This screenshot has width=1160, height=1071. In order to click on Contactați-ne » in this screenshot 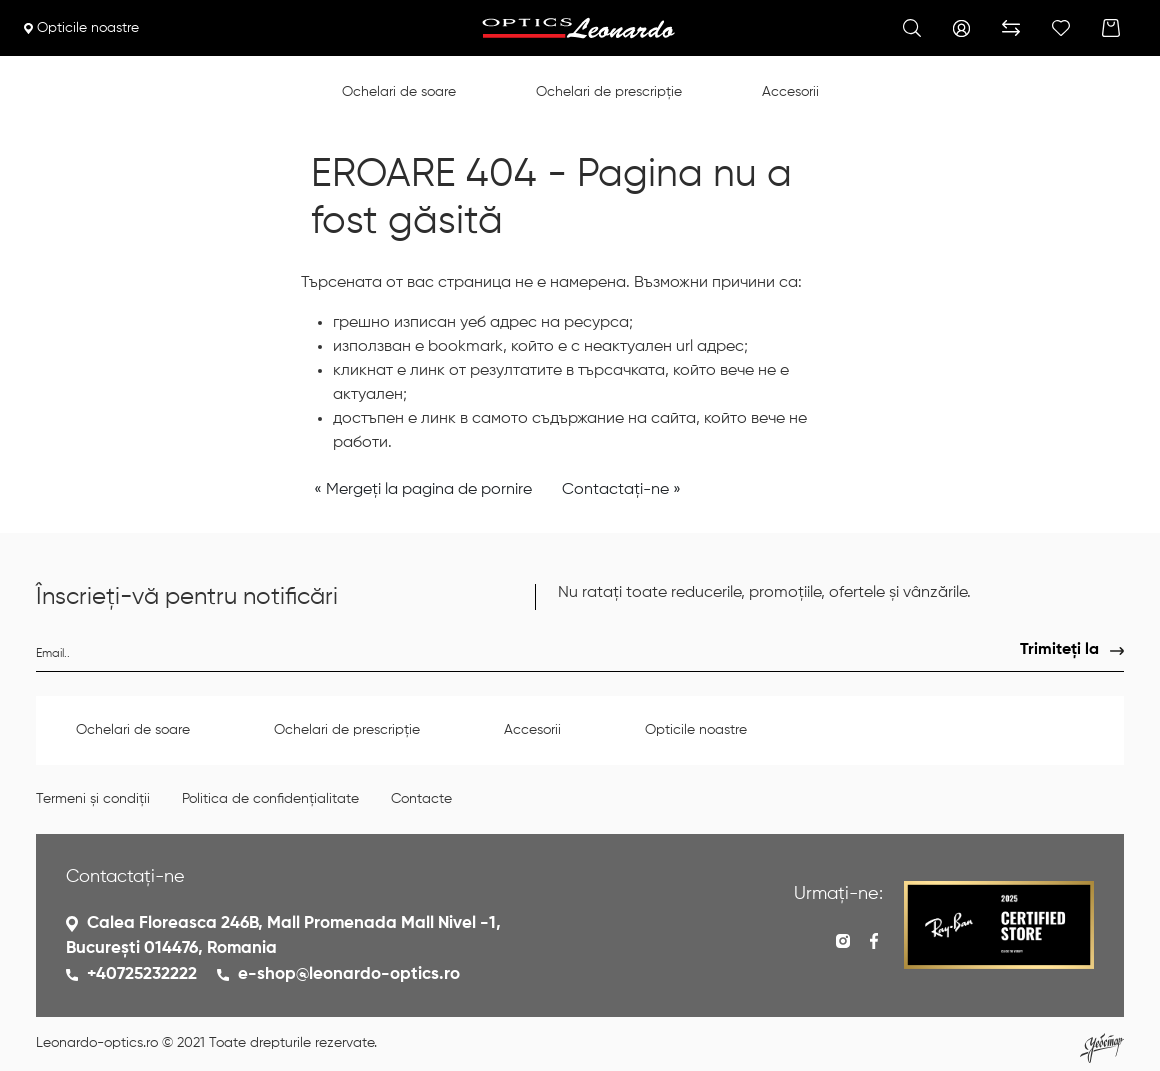, I will do `click(621, 490)`.